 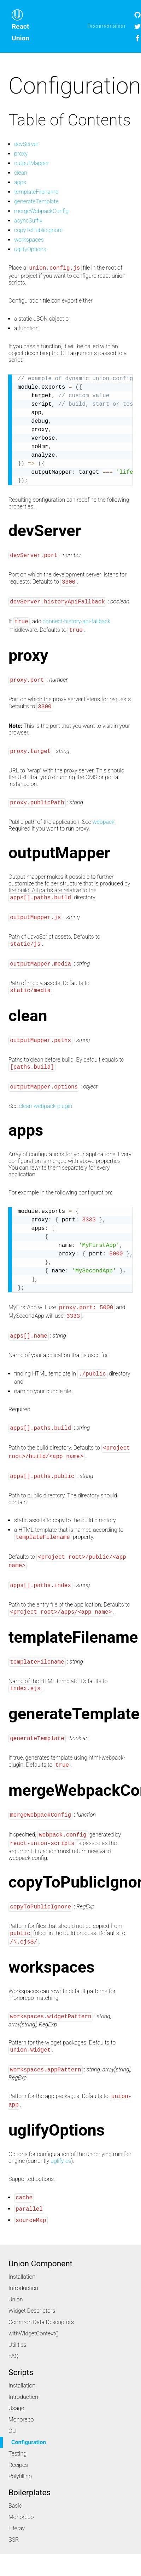 I want to click on mergeWebpackConfig, so click(x=41, y=211).